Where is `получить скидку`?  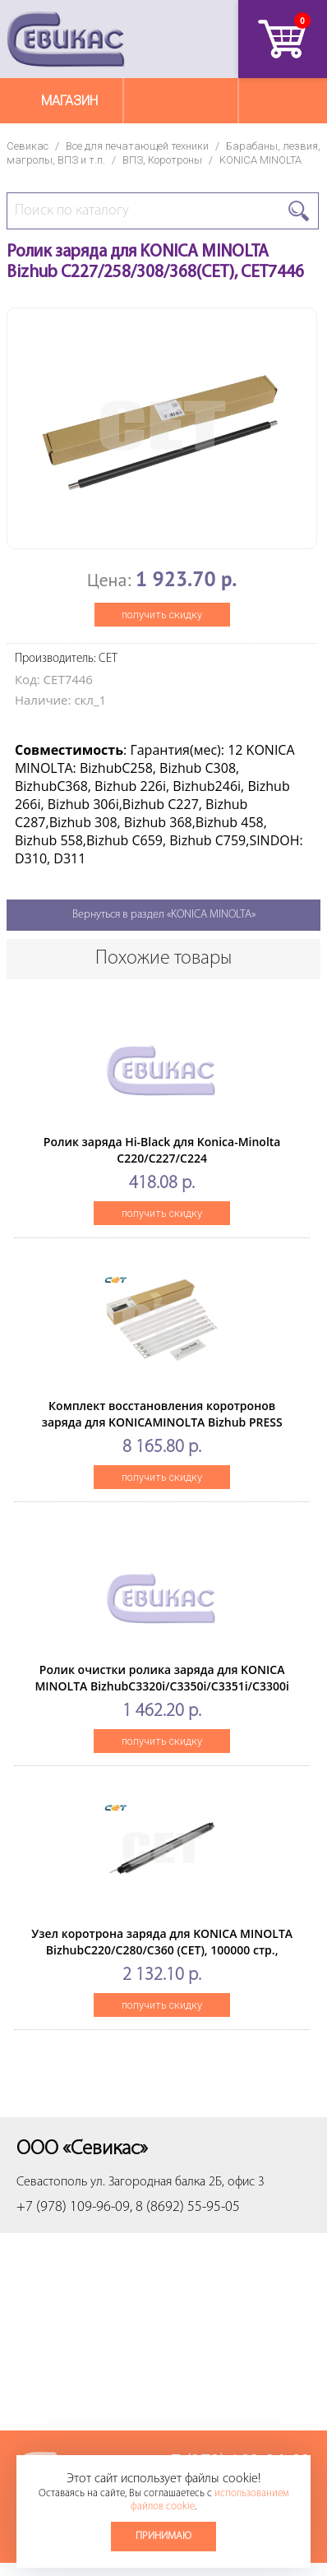 получить скидку is located at coordinates (162, 614).